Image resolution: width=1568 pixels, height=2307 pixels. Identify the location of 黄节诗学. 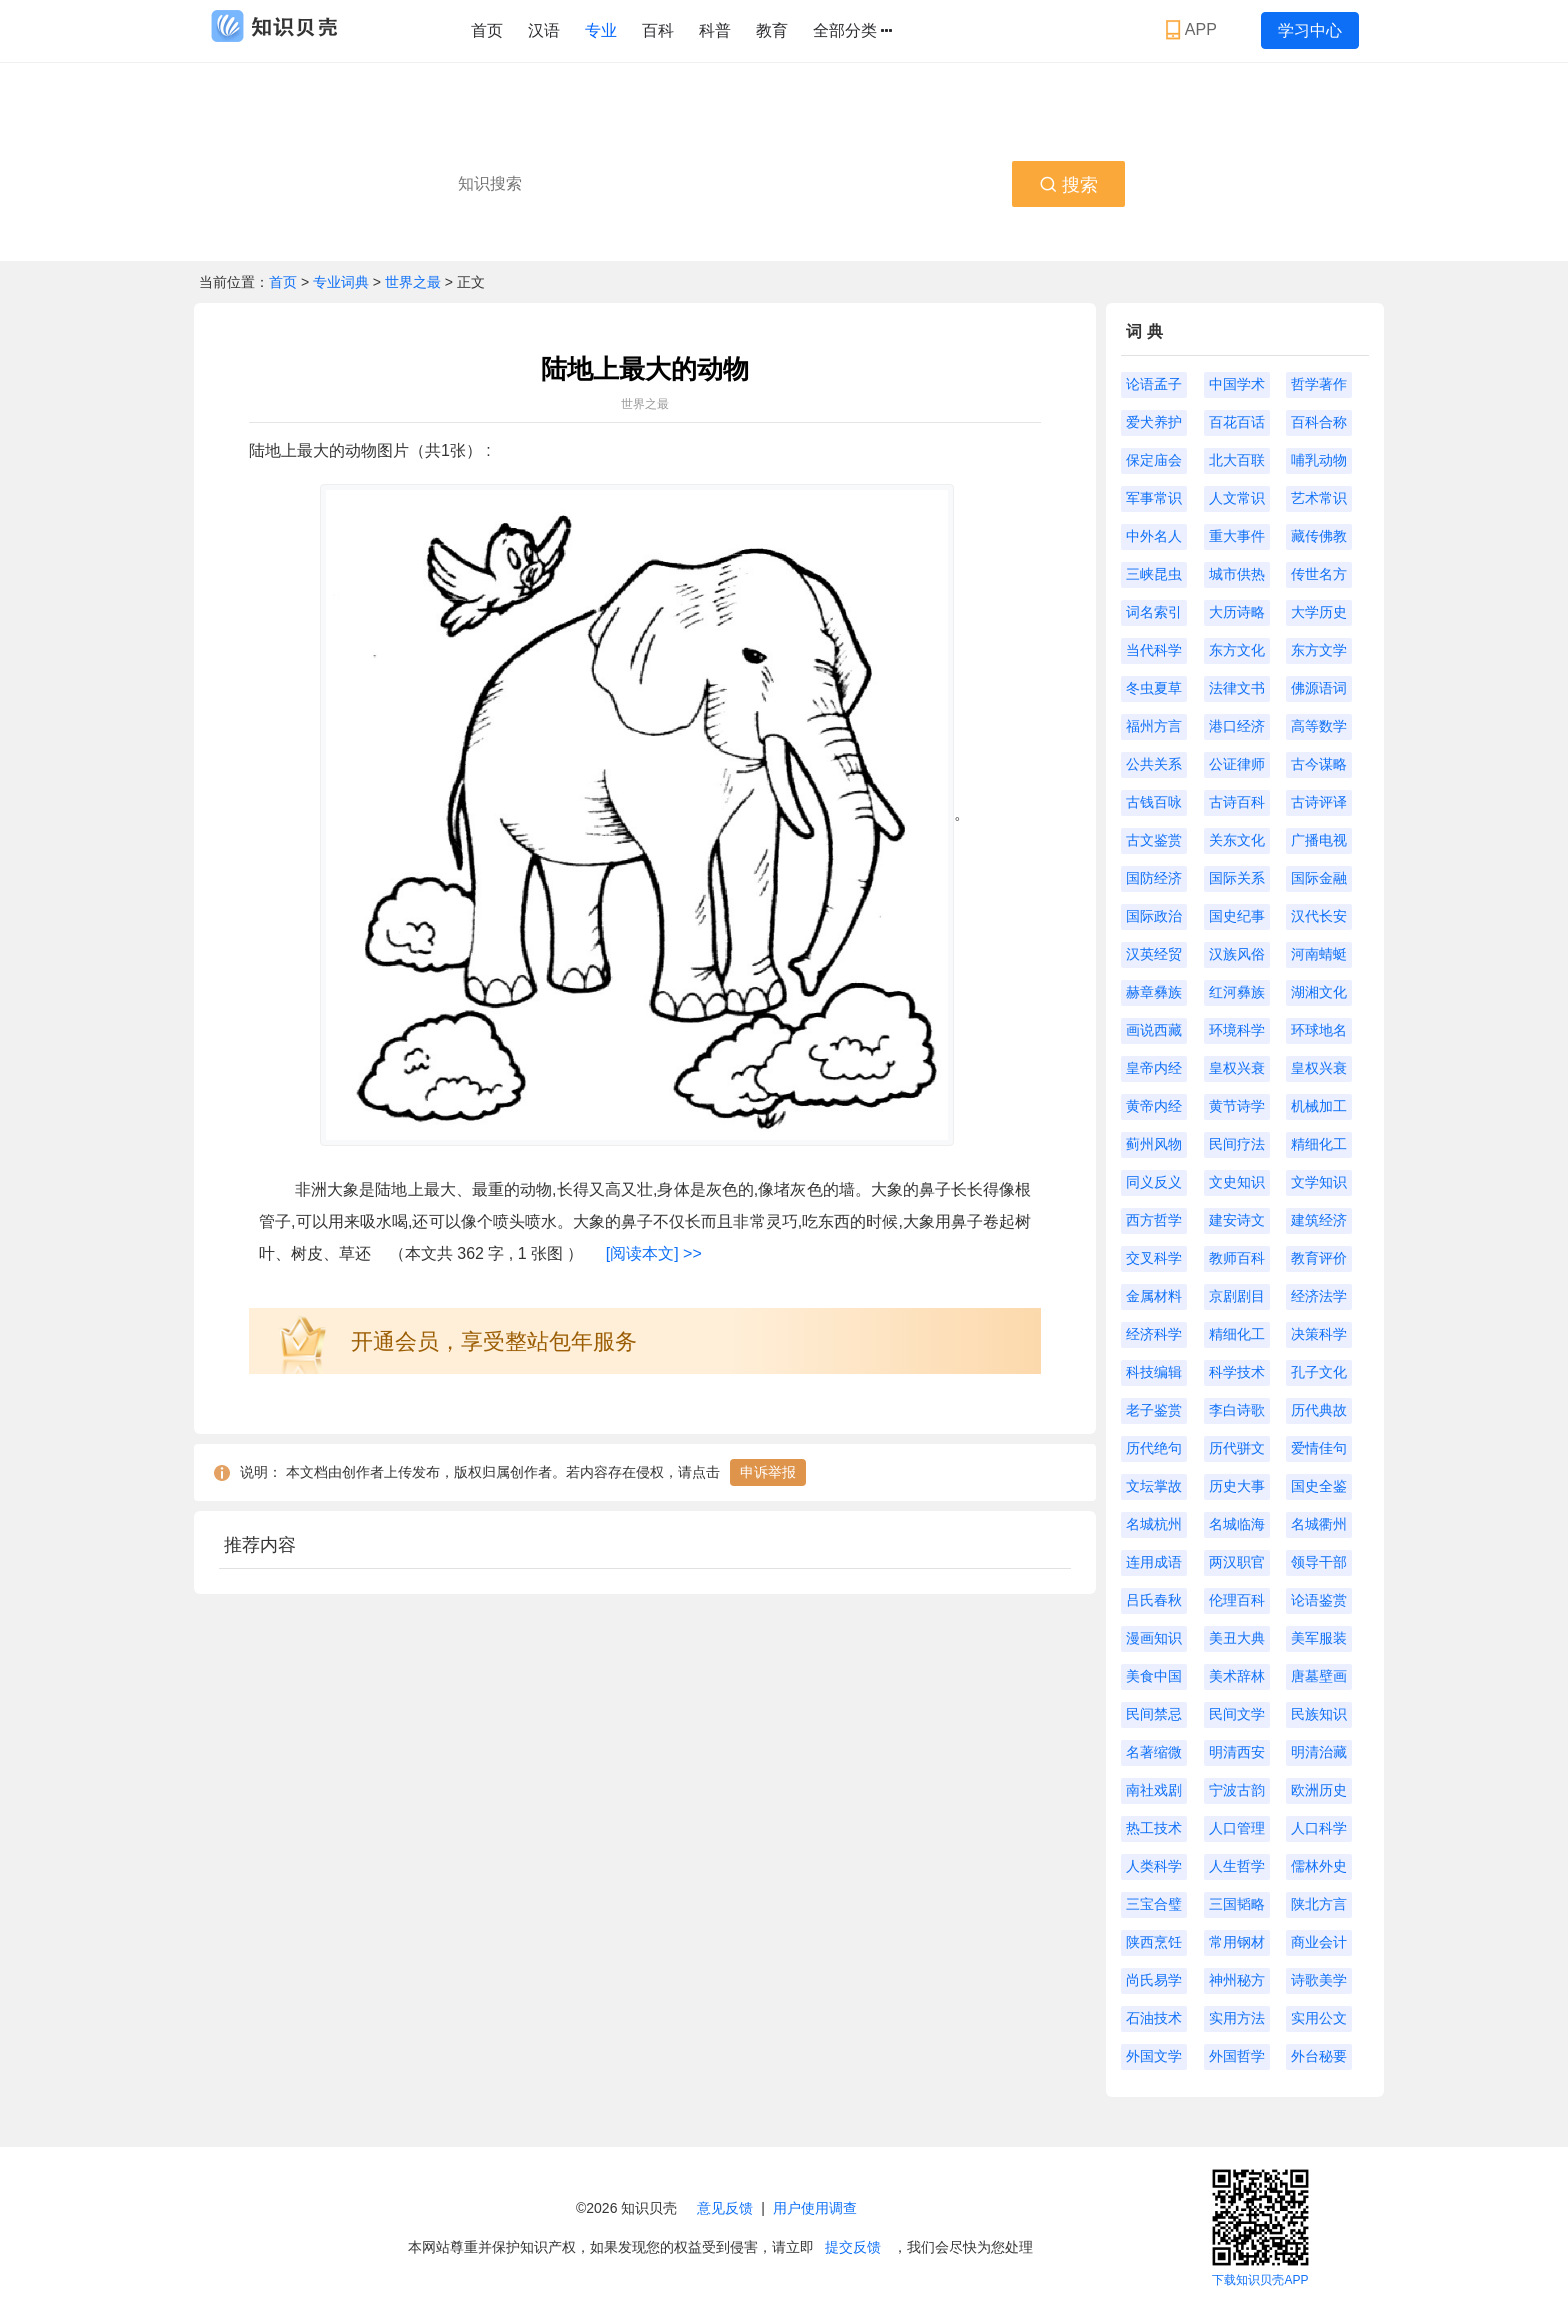
(1237, 1106).